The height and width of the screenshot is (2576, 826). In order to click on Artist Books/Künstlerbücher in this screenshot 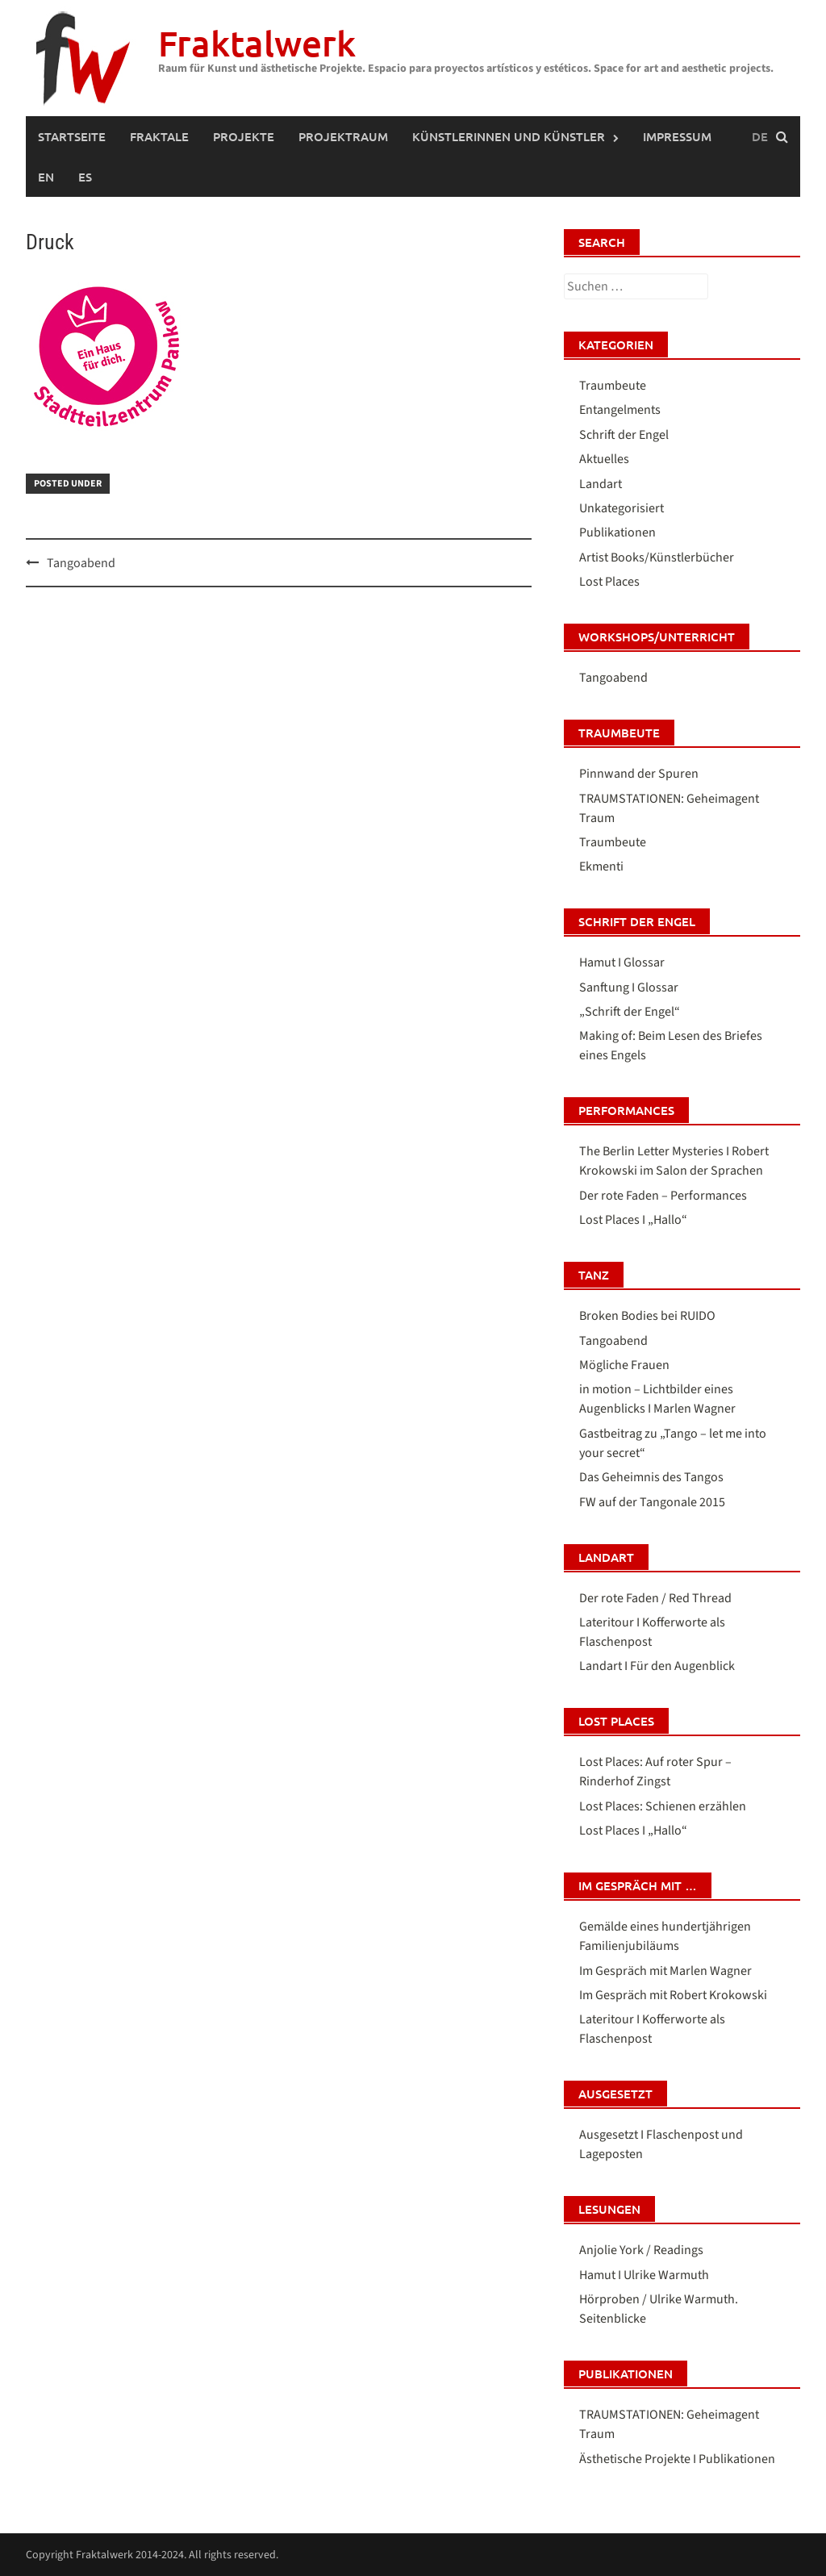, I will do `click(656, 557)`.